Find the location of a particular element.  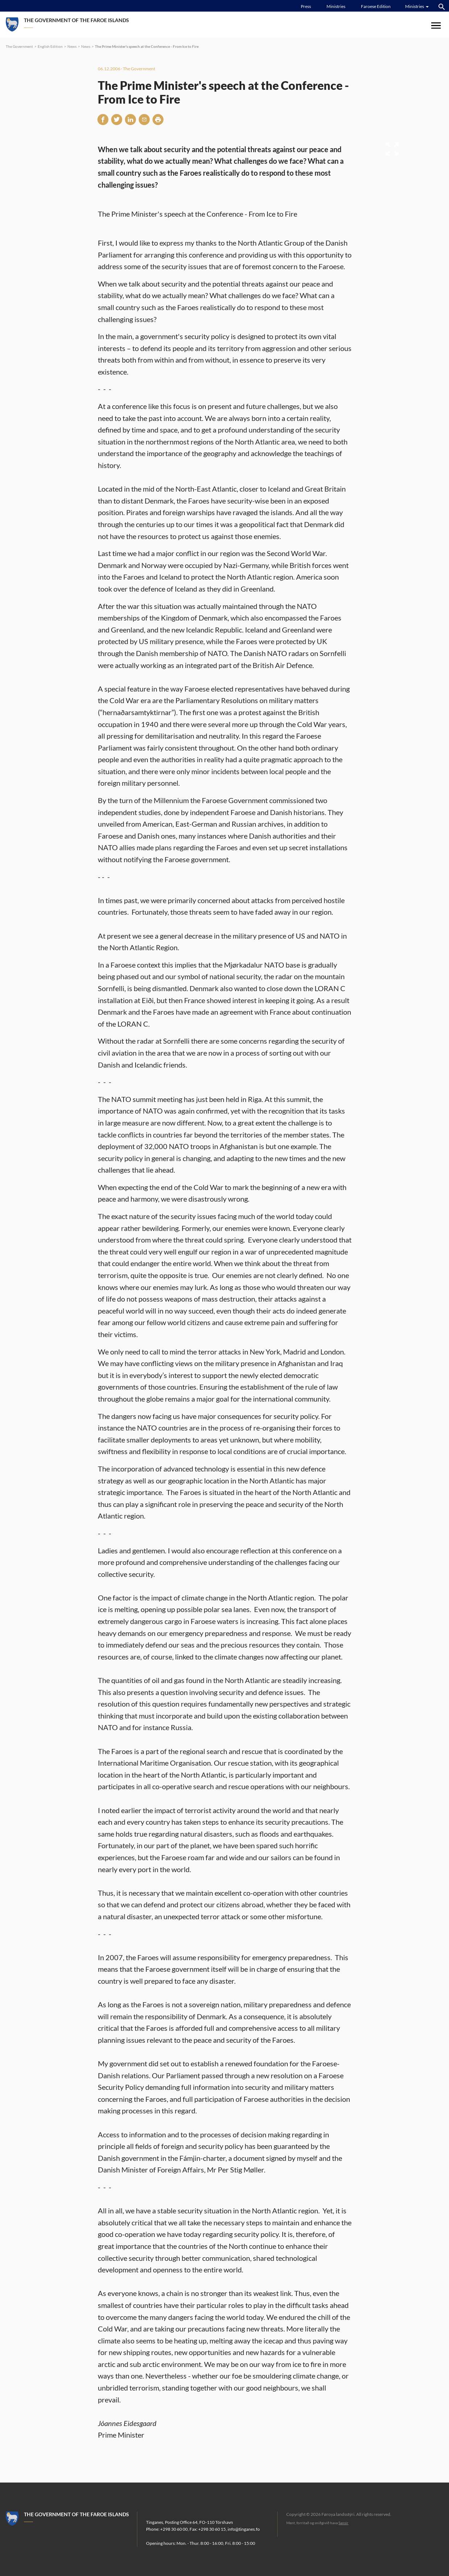

The Prime Minister's speech at the Conference - From Ice to Fire is located at coordinates (147, 46).